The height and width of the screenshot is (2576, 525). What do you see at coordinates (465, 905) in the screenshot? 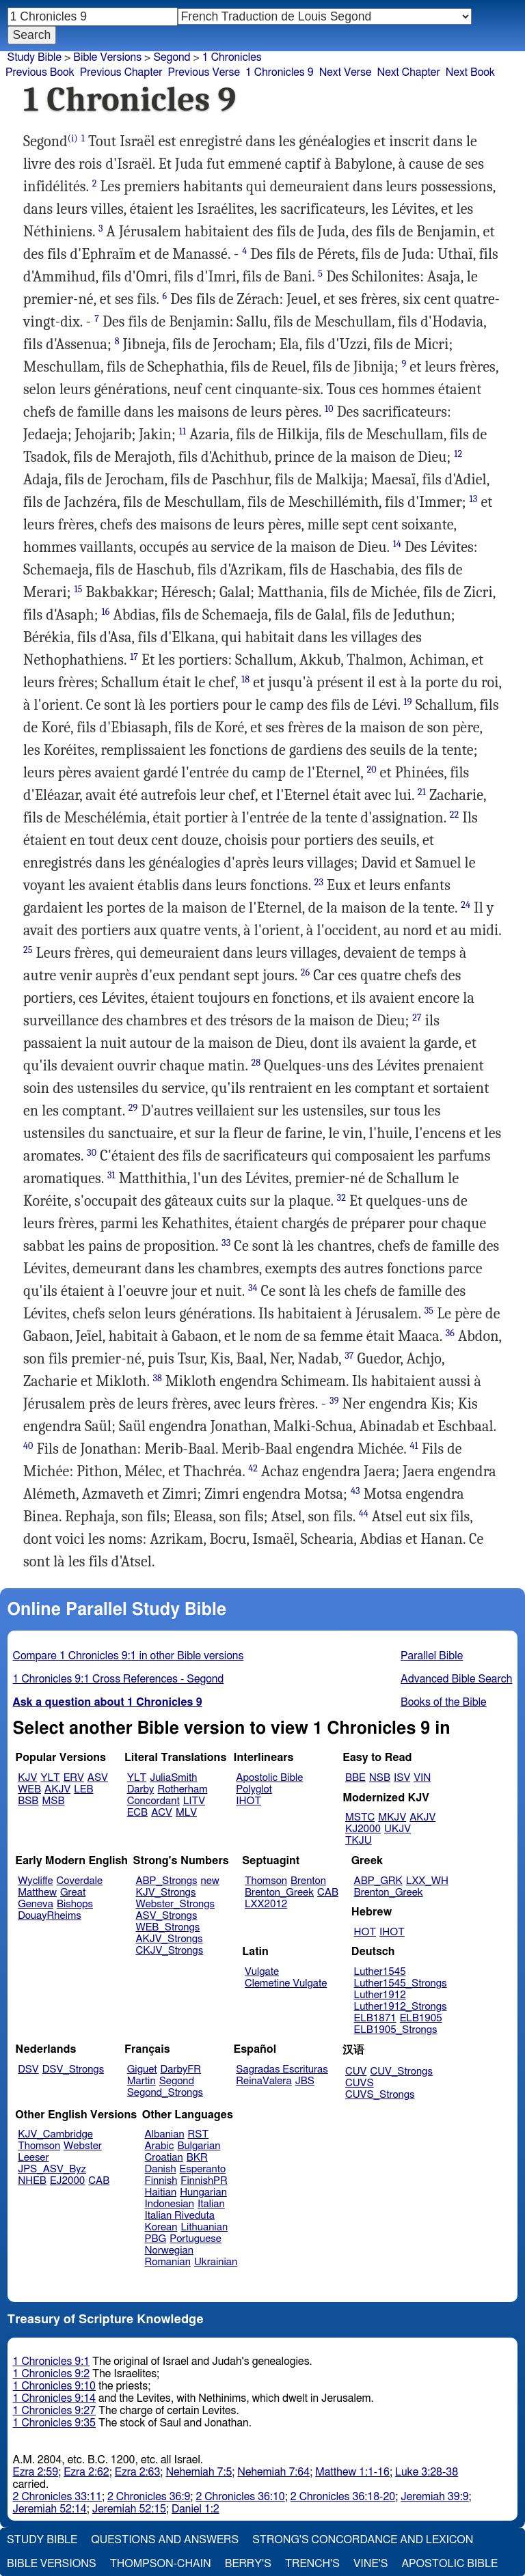
I see `24` at bounding box center [465, 905].